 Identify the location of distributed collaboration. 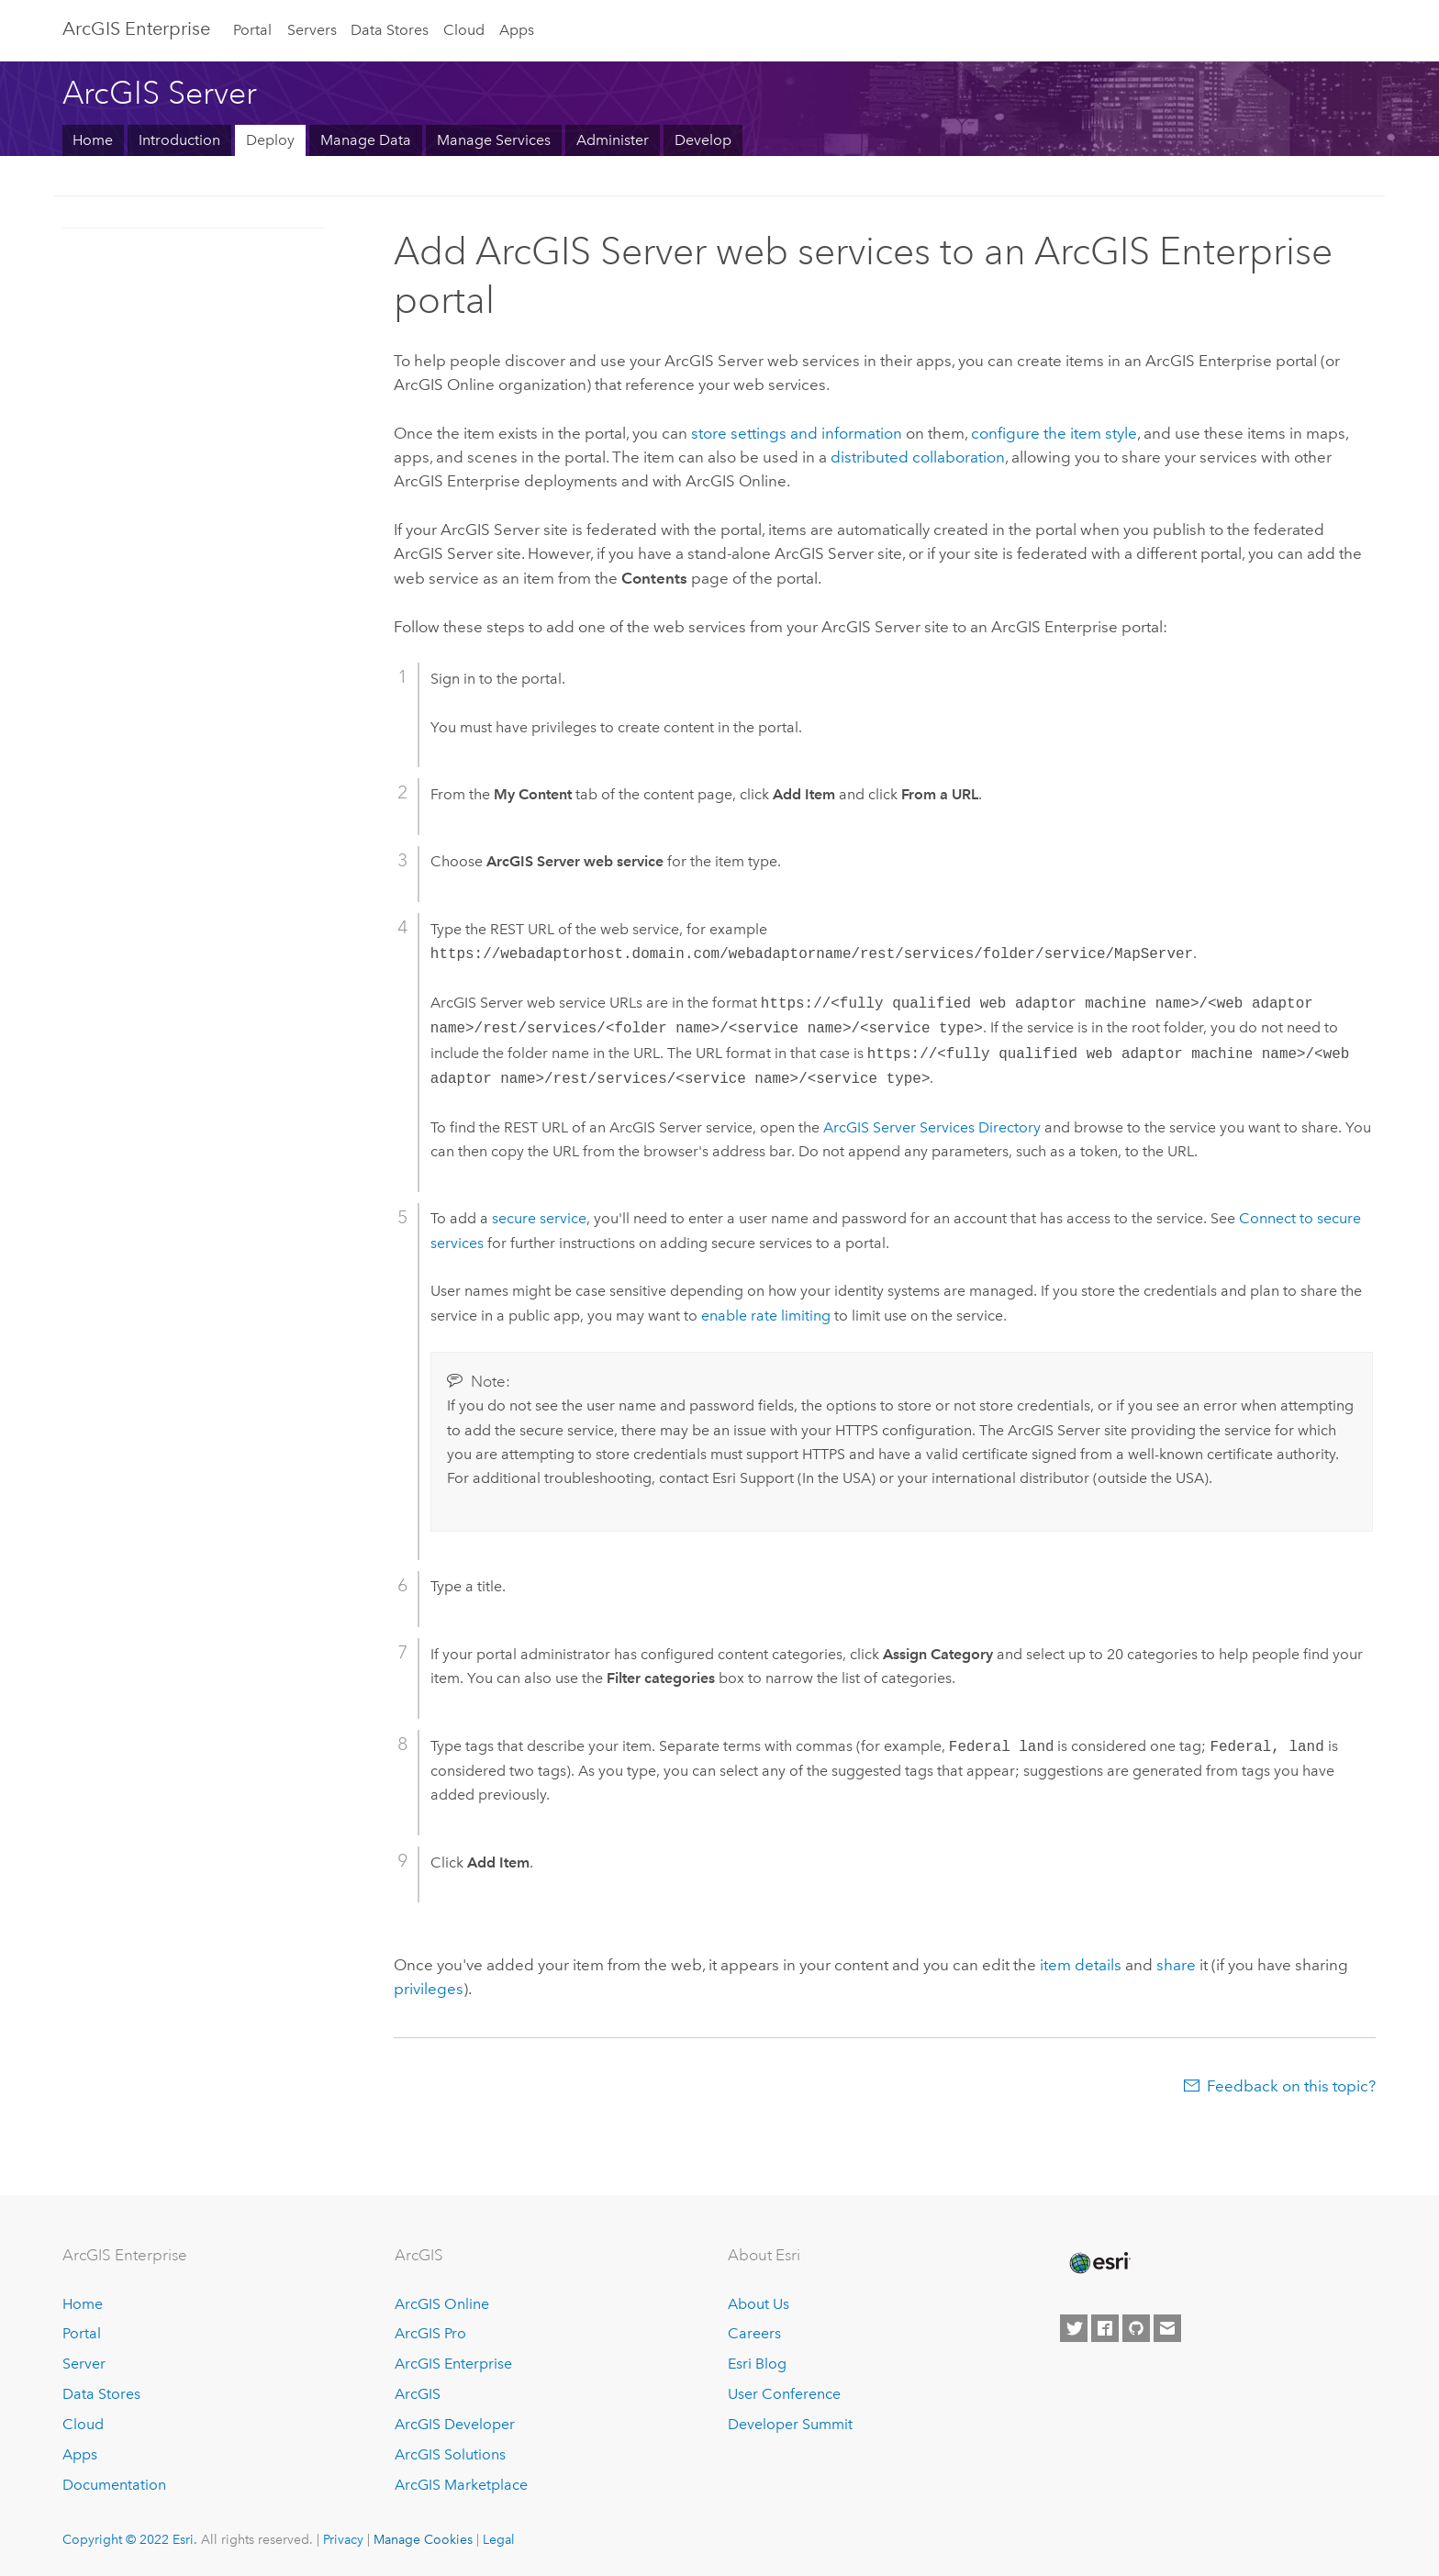
(918, 457).